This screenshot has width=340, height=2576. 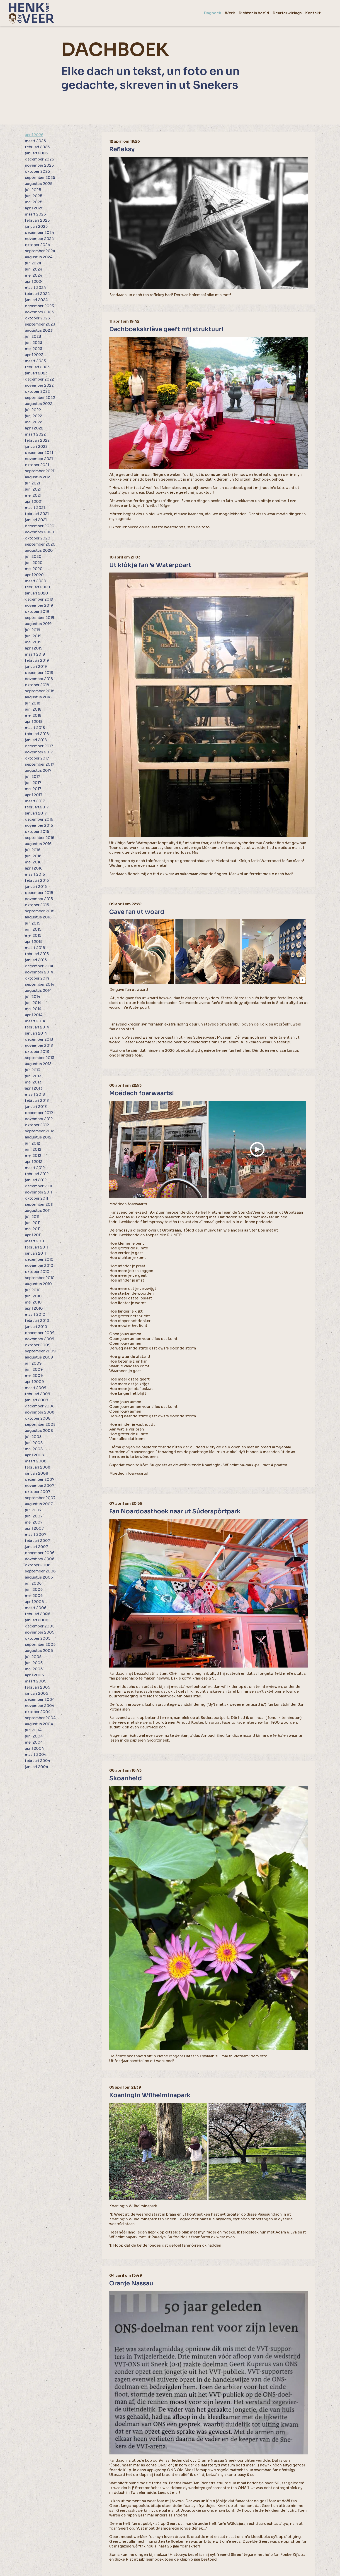 I want to click on maart 2017, so click(x=35, y=801).